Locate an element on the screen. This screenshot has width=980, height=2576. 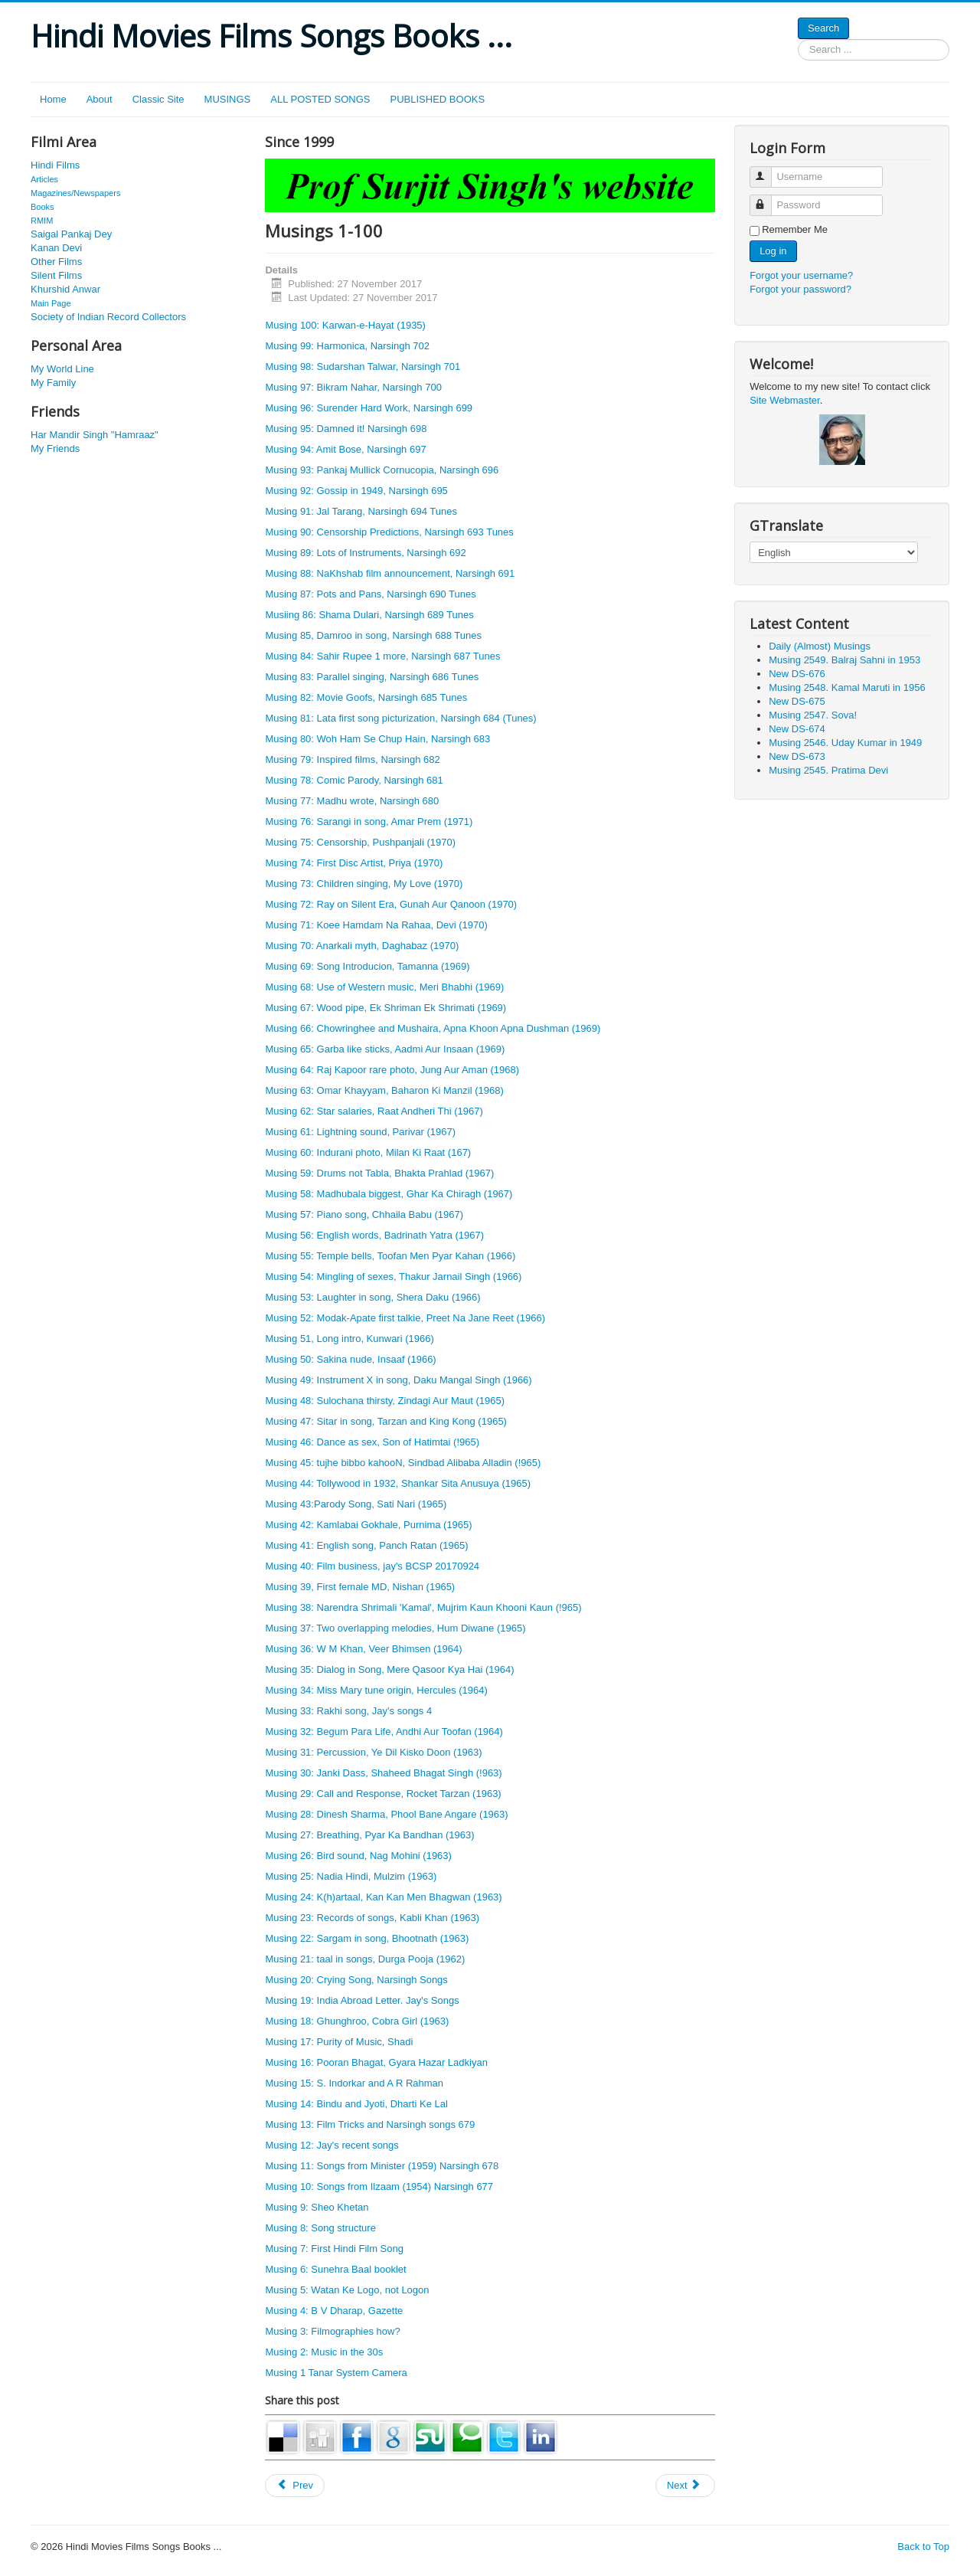
Musing 11: Songs from Minister (1959) Narsingh 678 is located at coordinates (381, 2166).